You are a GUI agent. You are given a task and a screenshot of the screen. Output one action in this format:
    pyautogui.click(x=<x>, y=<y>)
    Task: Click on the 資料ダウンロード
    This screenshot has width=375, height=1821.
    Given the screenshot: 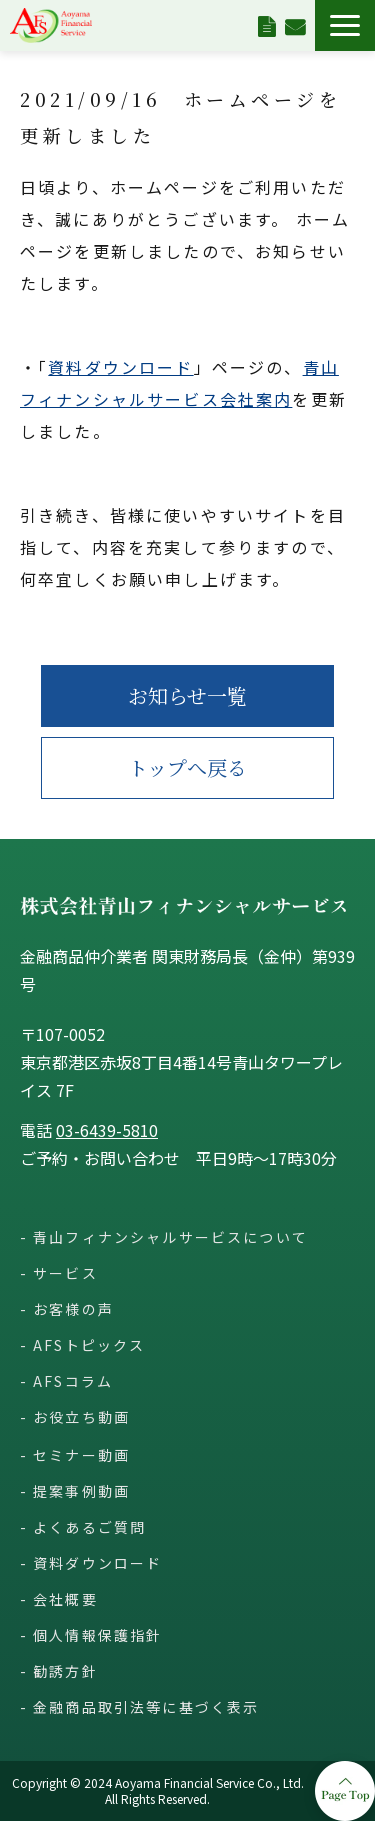 What is the action you would take?
    pyautogui.click(x=266, y=25)
    